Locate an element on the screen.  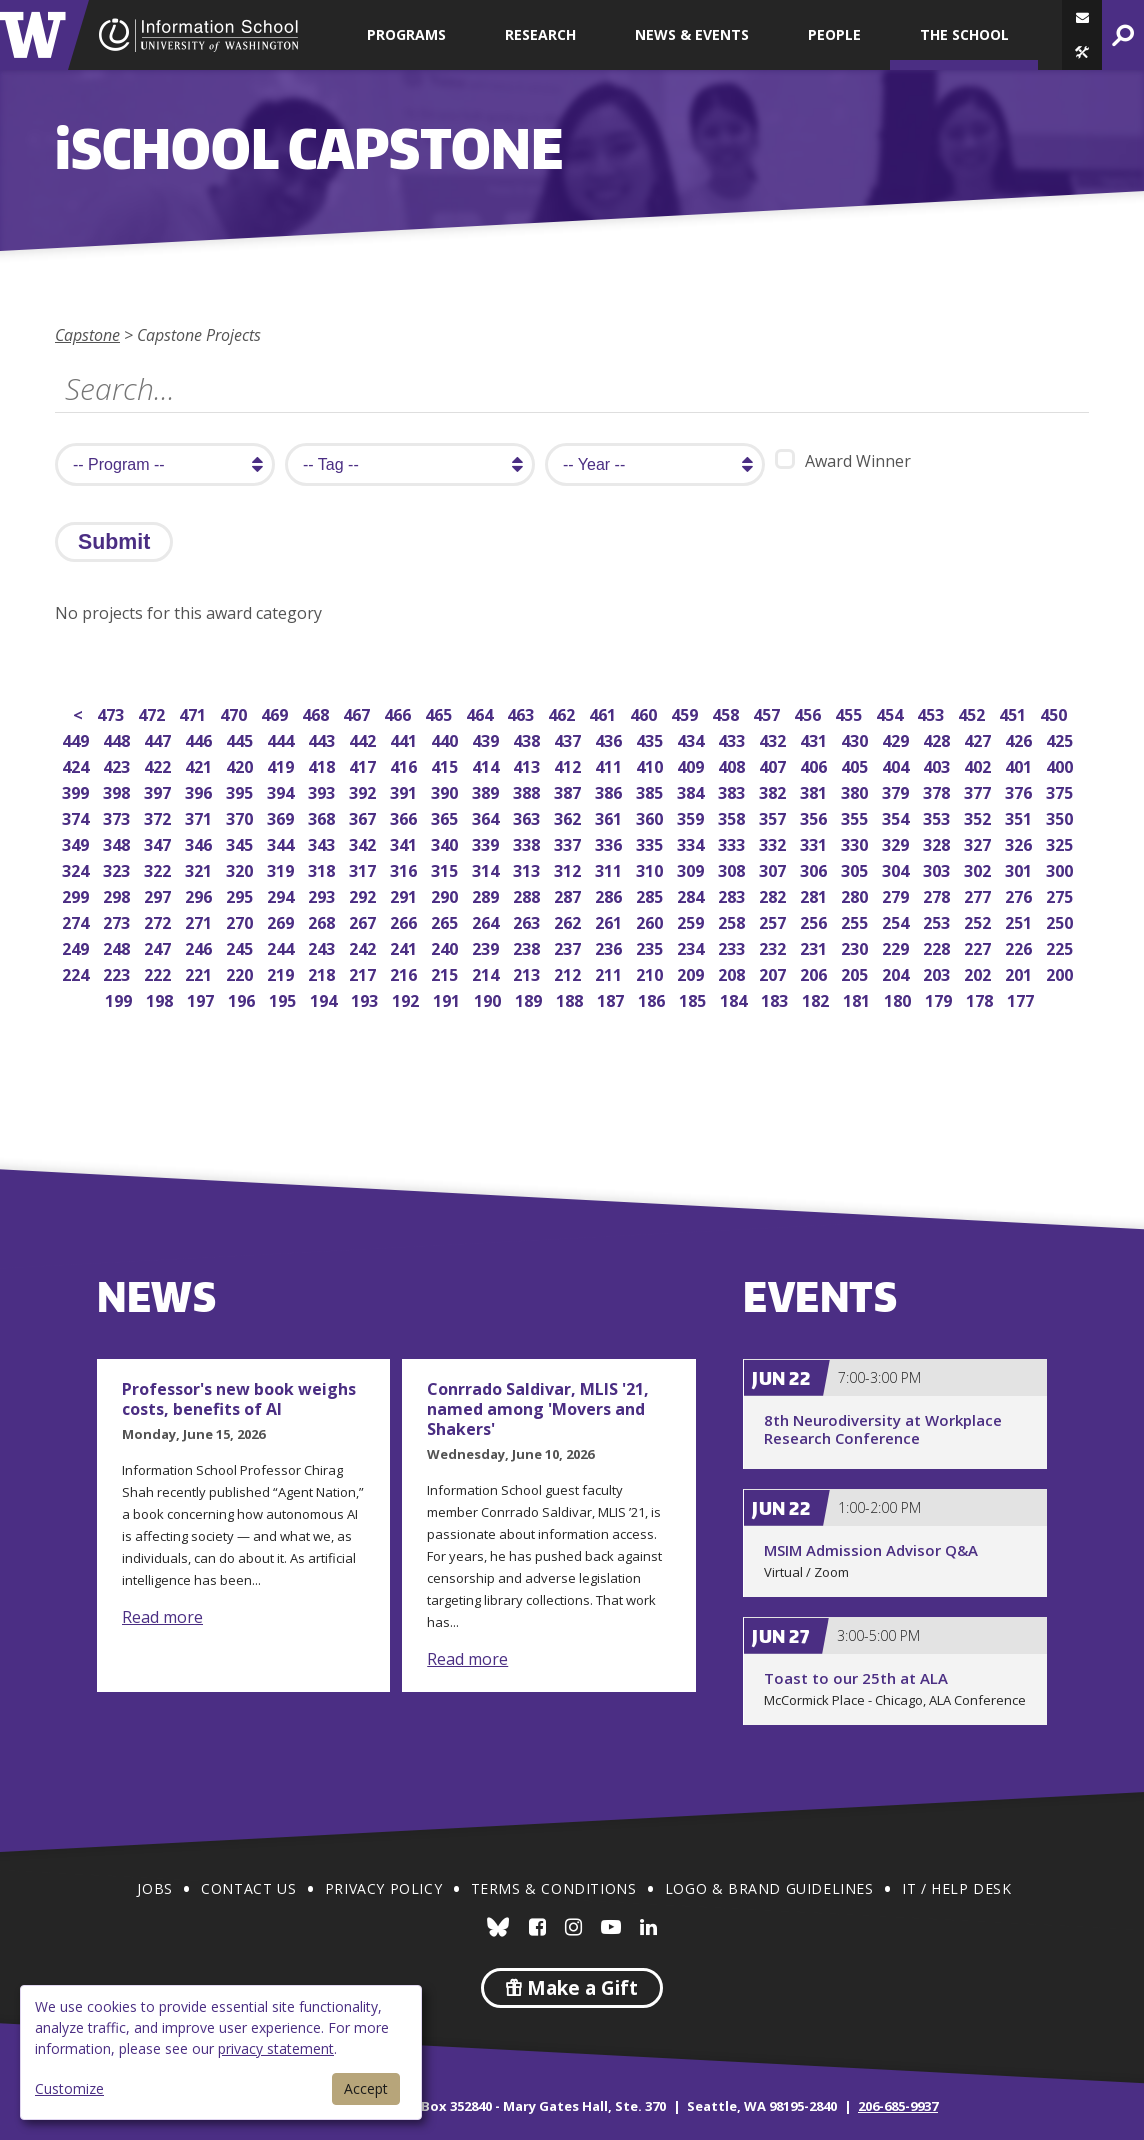
321 is located at coordinates (200, 868).